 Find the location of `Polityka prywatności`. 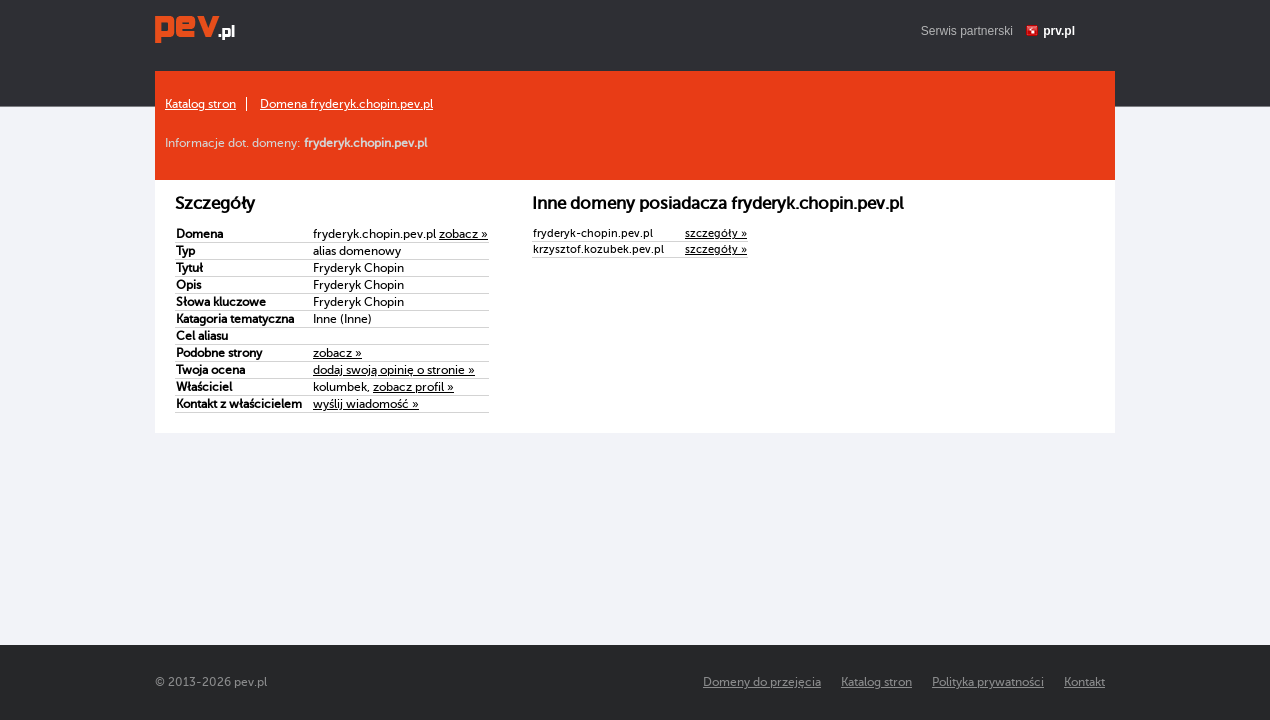

Polityka prywatności is located at coordinates (988, 682).